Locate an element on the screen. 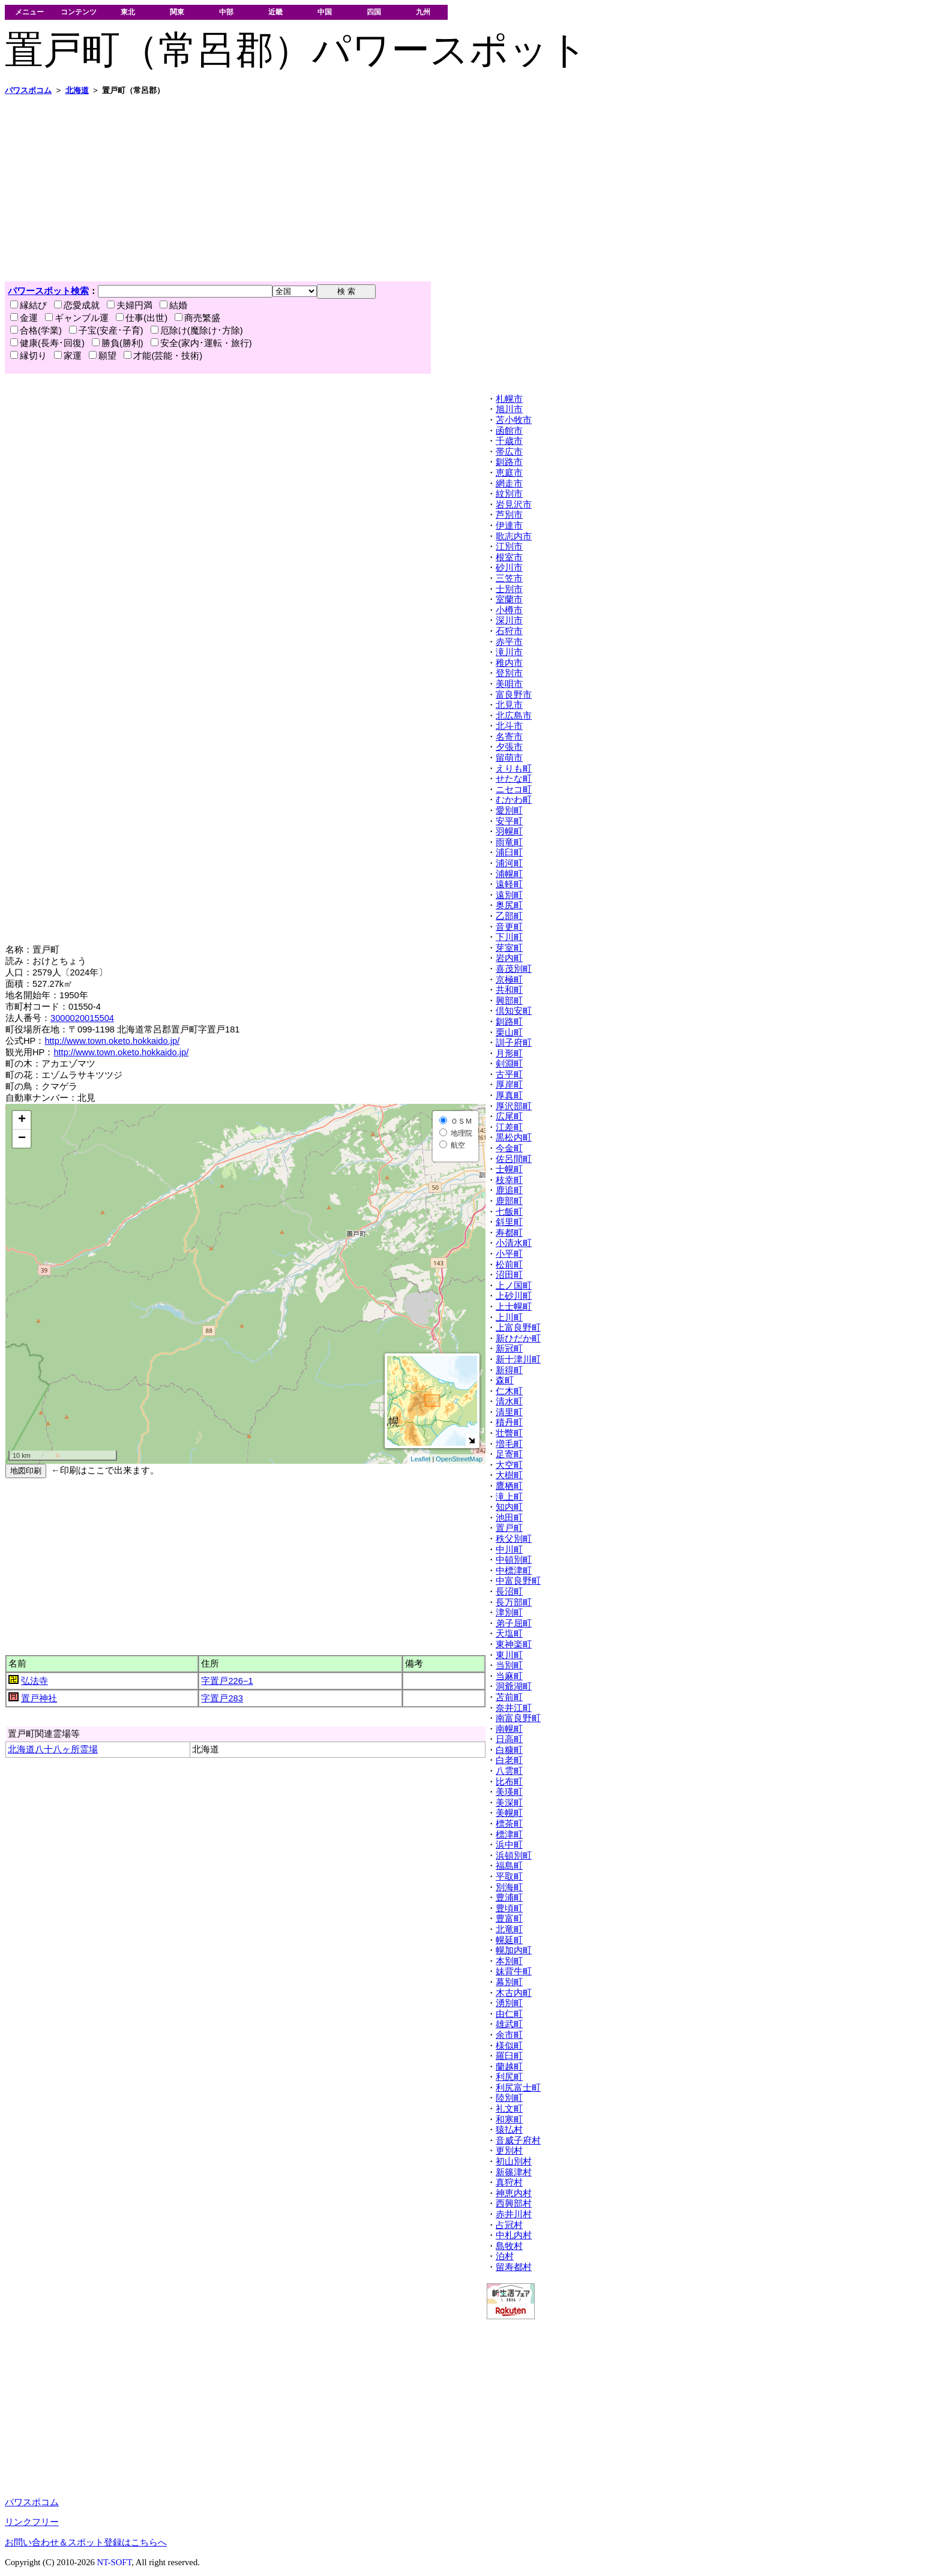 The height and width of the screenshot is (2576, 941). 標津町 is located at coordinates (509, 1834).